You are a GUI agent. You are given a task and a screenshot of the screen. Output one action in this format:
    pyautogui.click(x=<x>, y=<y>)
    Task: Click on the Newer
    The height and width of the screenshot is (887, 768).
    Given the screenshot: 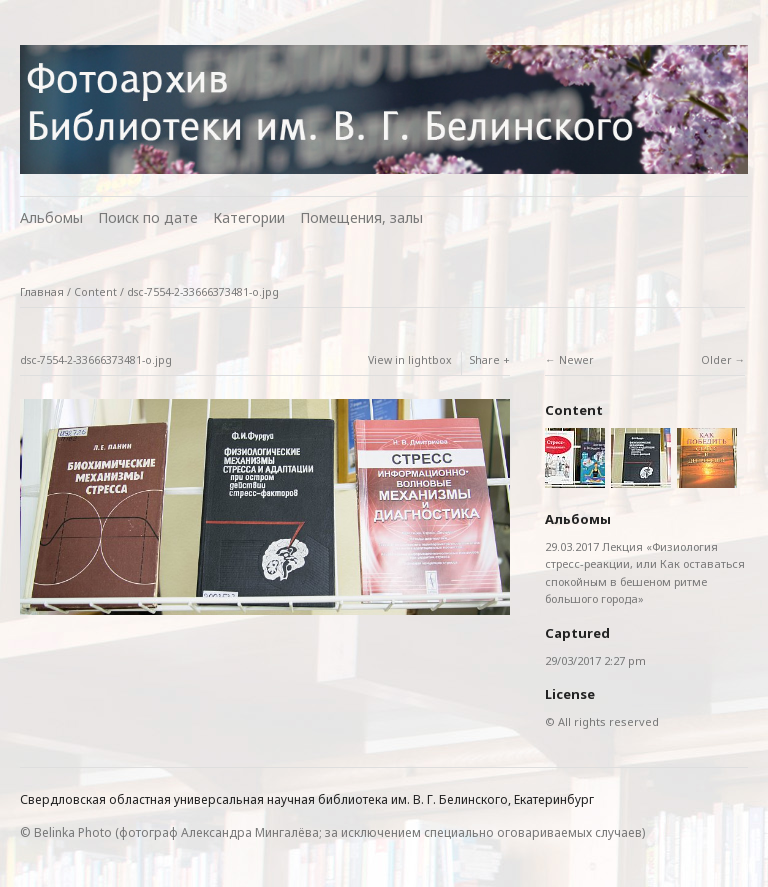 What is the action you would take?
    pyautogui.click(x=576, y=360)
    